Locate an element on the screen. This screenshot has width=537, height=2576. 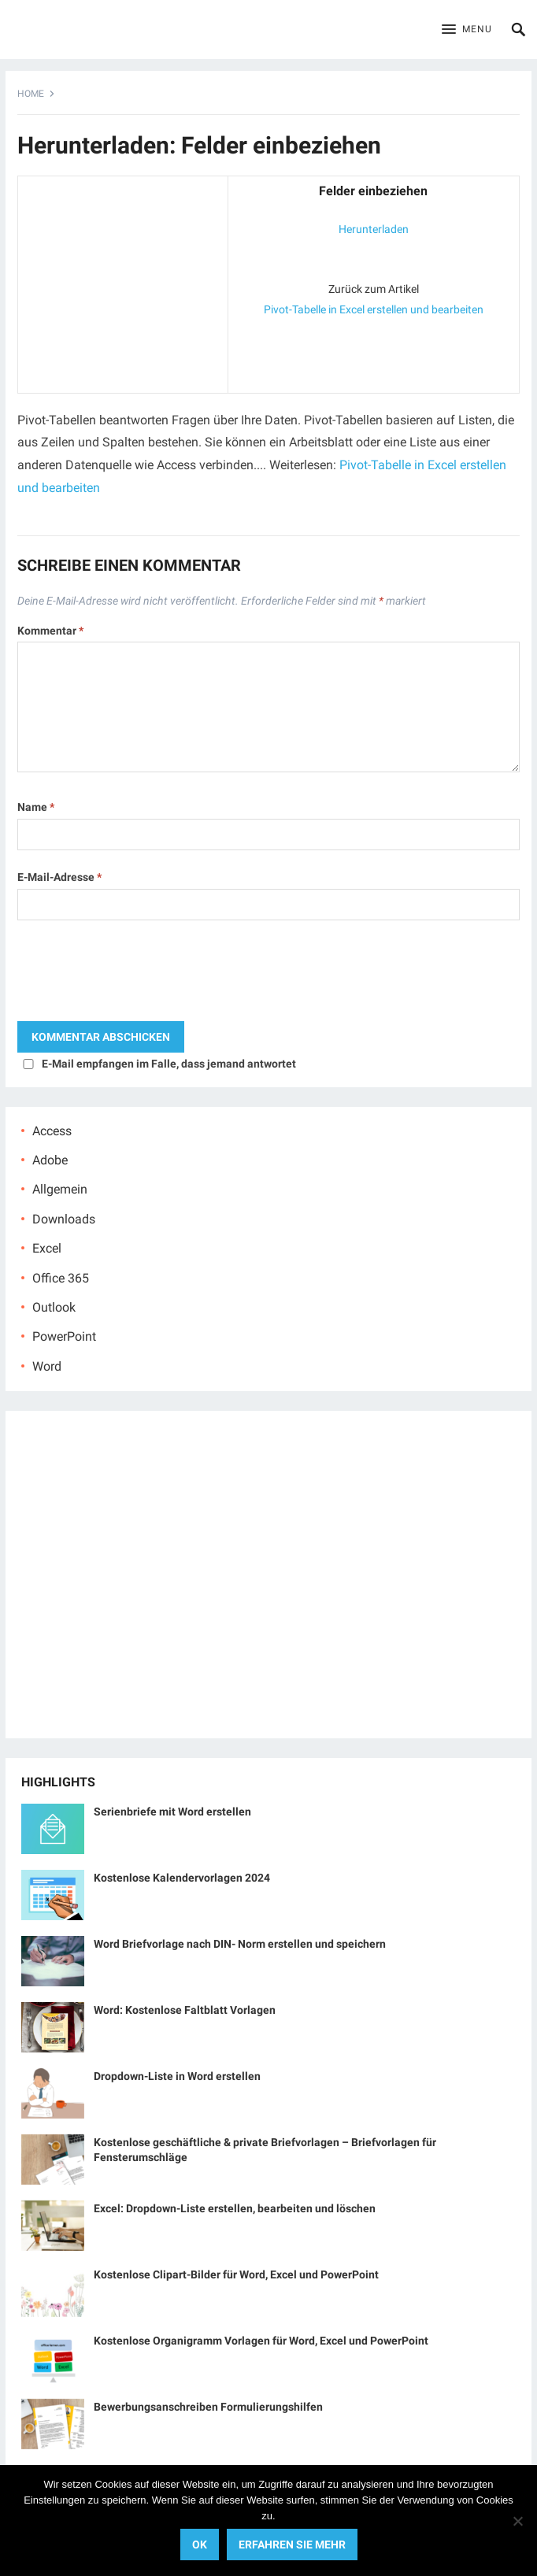
Erfahren Sie mehr is located at coordinates (292, 2544).